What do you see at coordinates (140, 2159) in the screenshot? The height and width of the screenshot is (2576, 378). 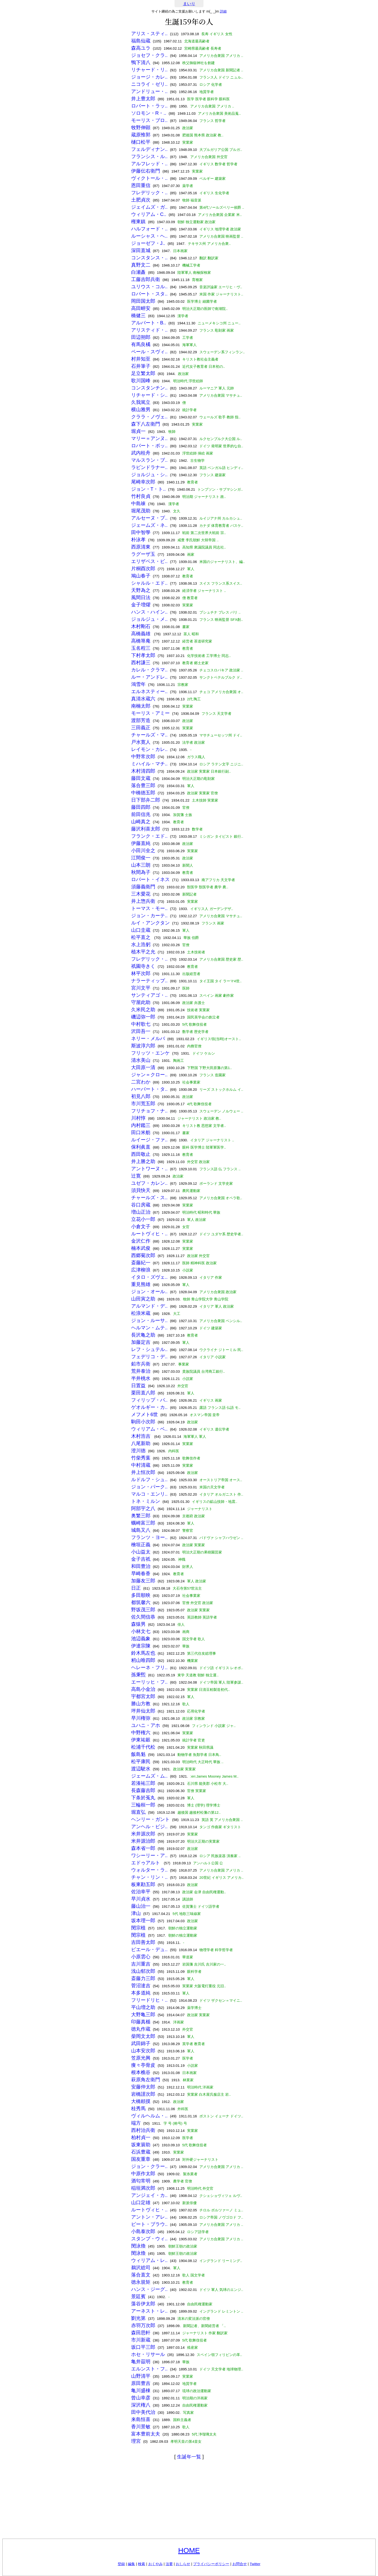 I see `国友重章` at bounding box center [140, 2159].